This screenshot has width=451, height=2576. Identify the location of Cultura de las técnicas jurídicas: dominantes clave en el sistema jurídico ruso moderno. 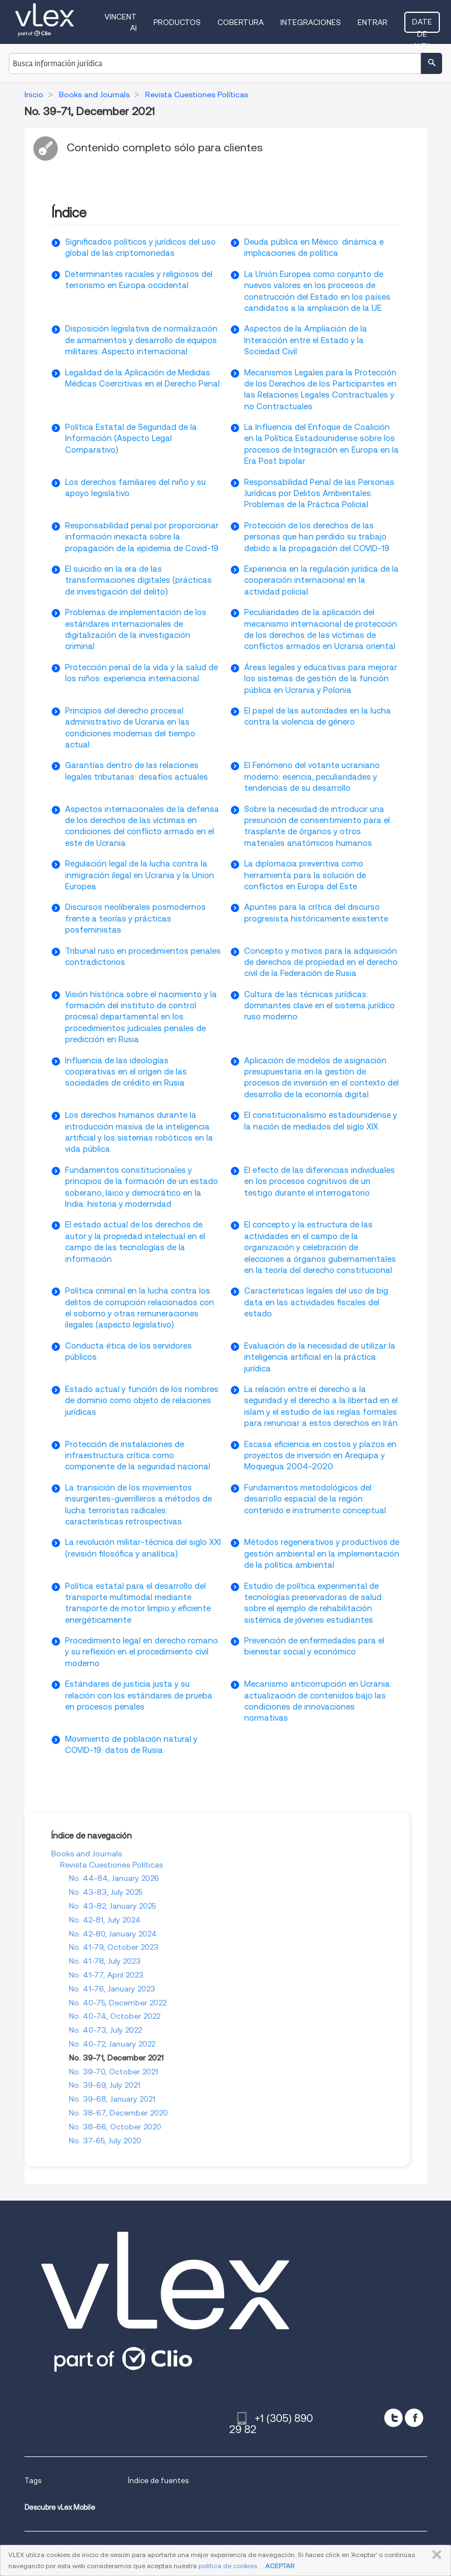
(319, 1006).